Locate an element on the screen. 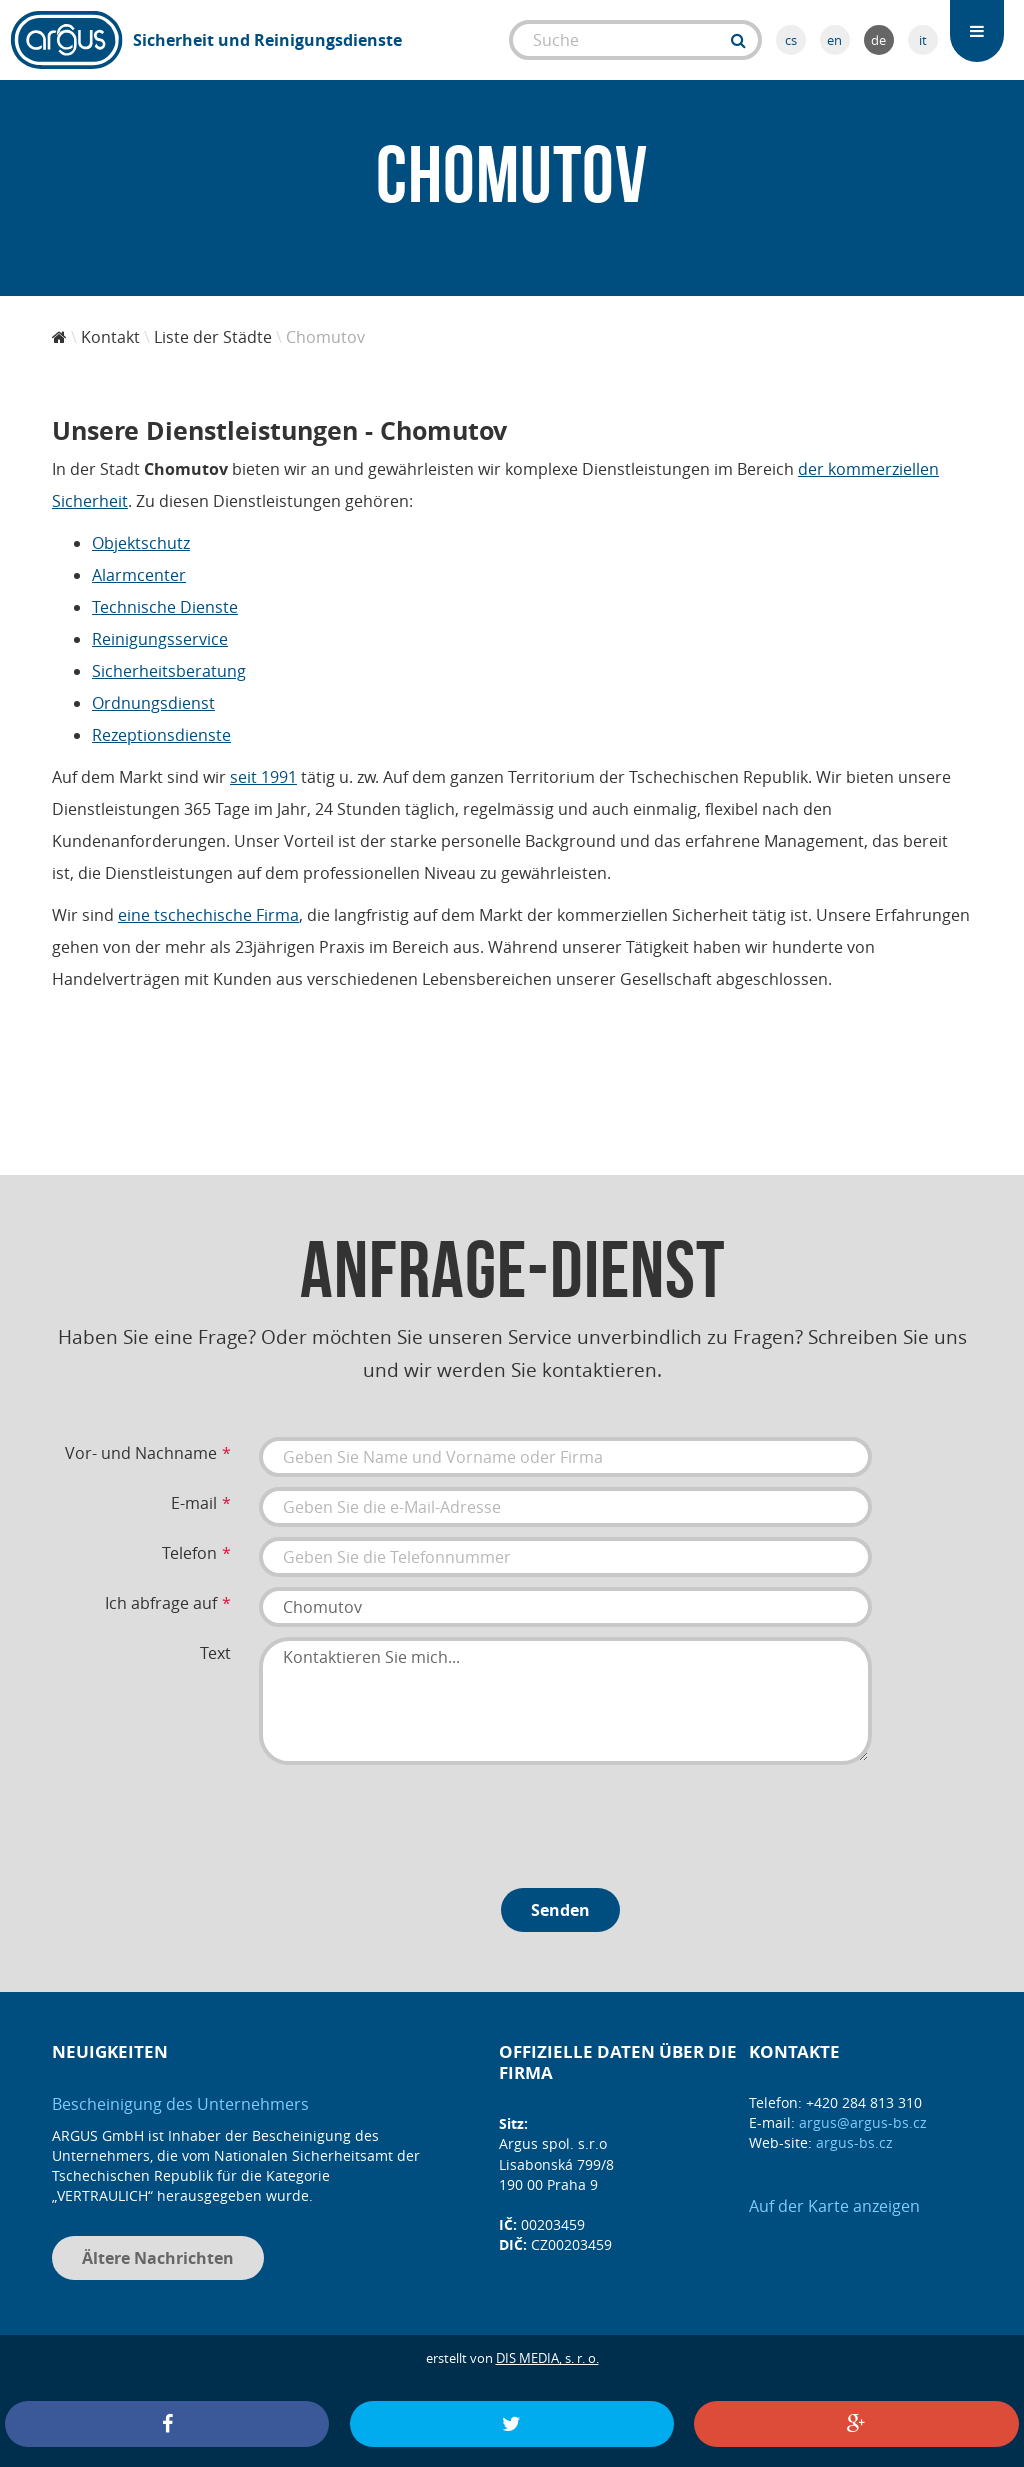  Ich abfrage auf is located at coordinates (161, 1603).